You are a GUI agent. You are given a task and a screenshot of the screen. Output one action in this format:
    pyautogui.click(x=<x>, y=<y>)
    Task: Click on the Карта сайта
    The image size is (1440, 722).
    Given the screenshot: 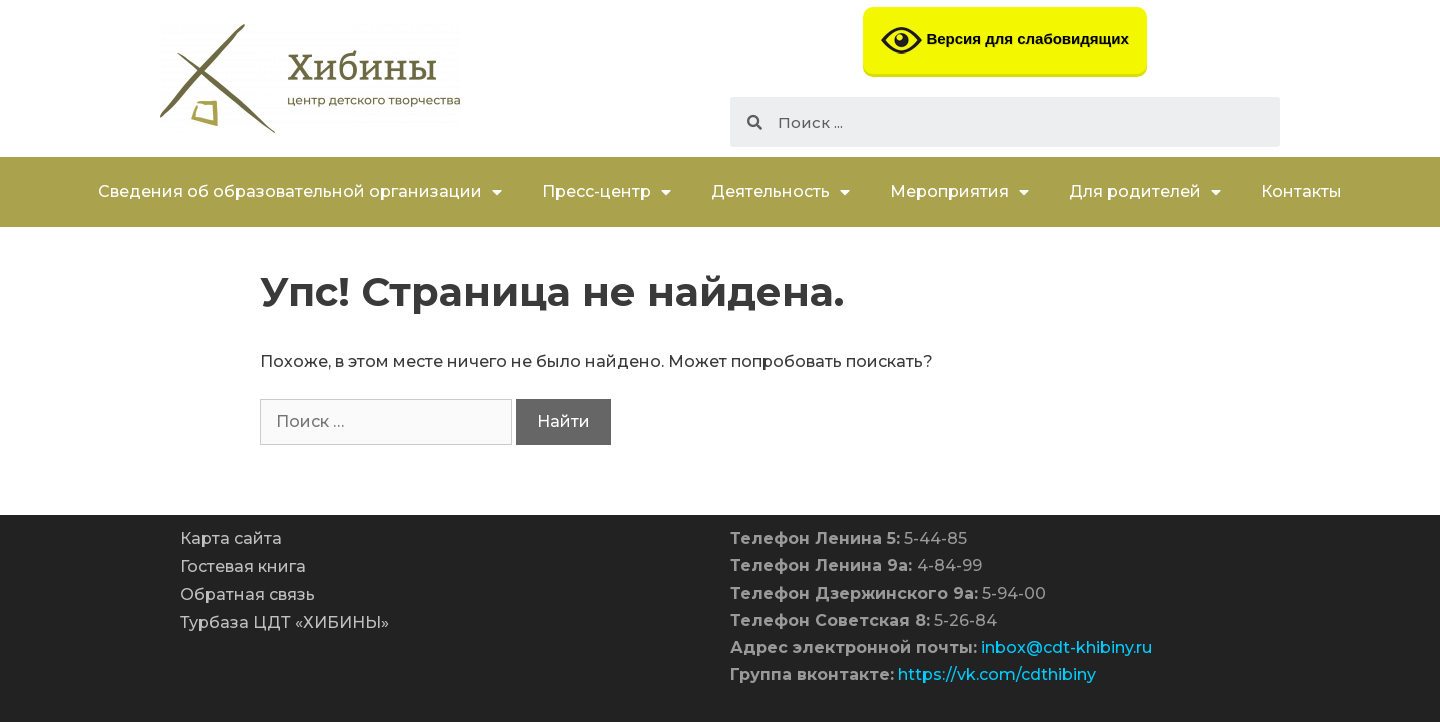 What is the action you would take?
    pyautogui.click(x=231, y=538)
    